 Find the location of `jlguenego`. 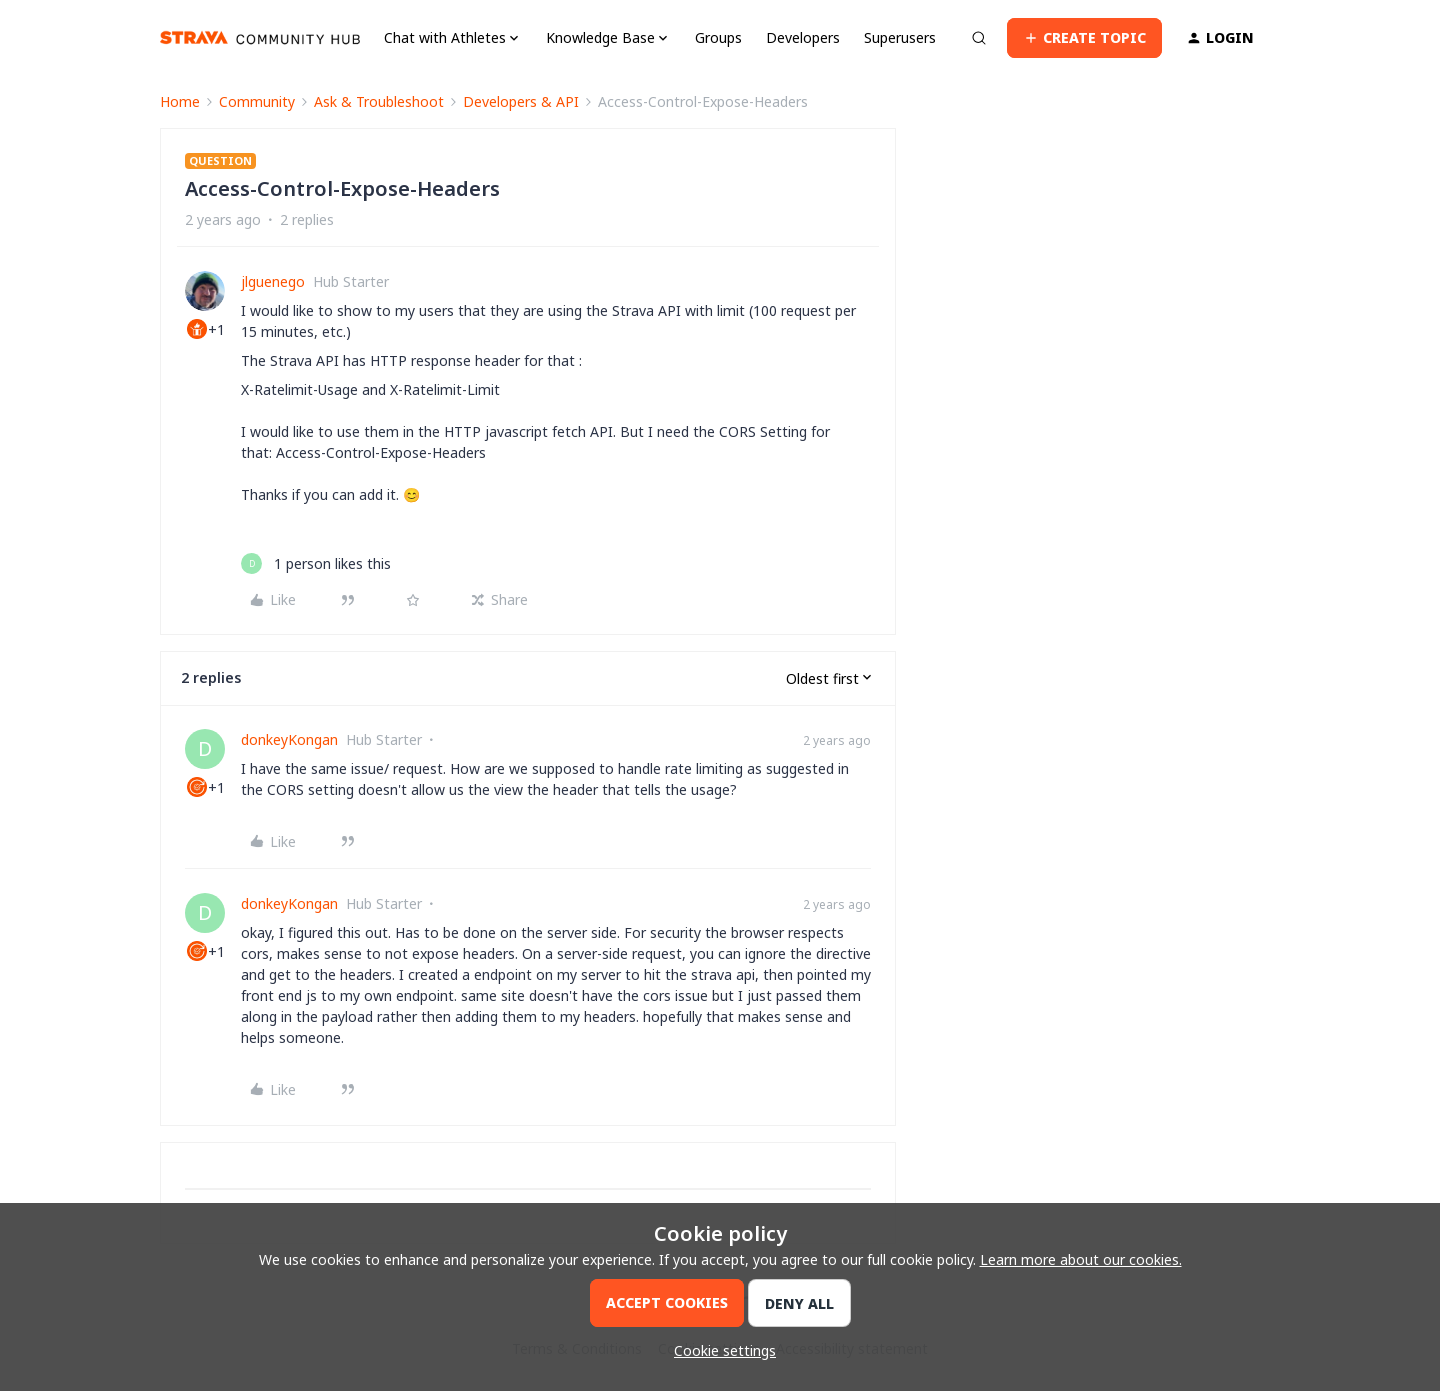

jlguenego is located at coordinates (273, 281).